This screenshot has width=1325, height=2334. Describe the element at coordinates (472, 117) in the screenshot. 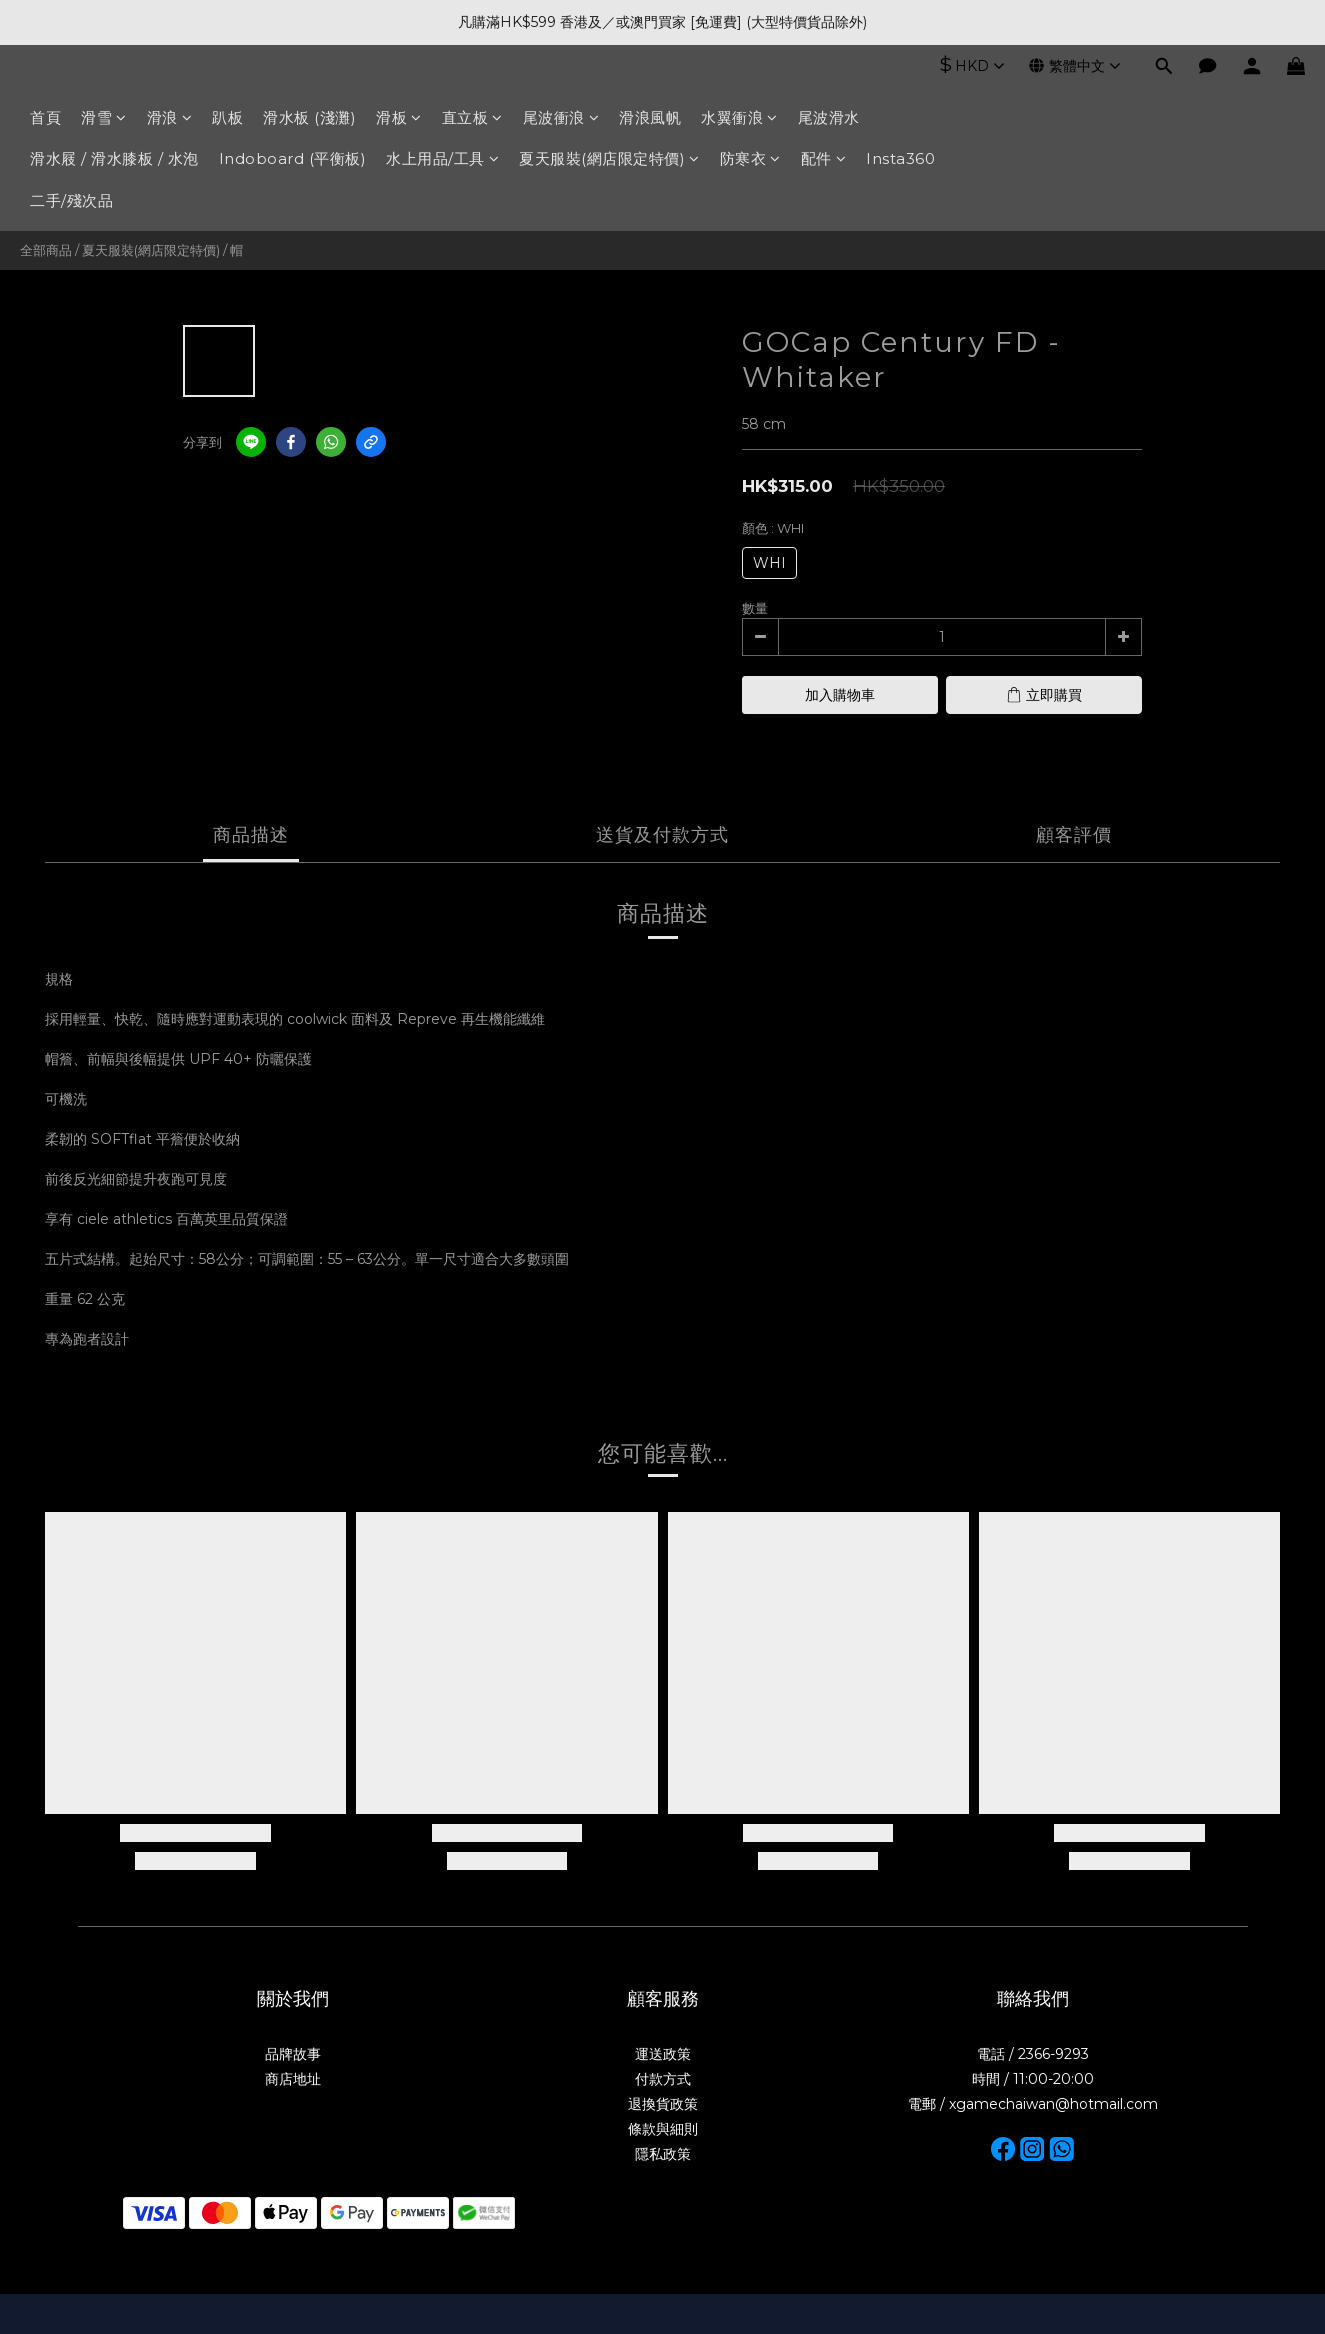

I see `直立板` at that location.